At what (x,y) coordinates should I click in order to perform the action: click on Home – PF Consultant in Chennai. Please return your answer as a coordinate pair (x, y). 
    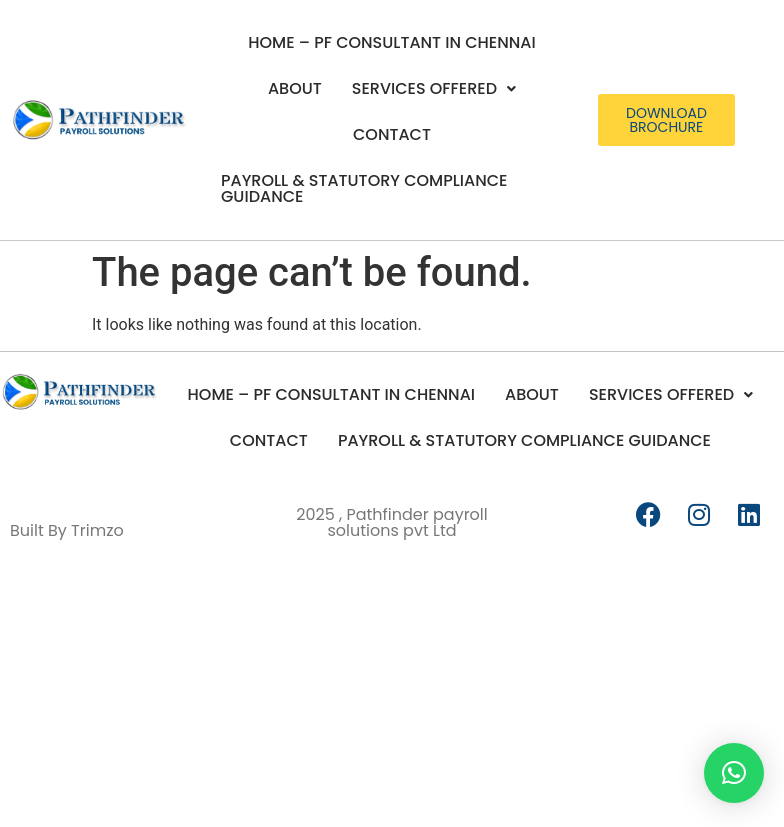
    Looking at the image, I should click on (391, 42).